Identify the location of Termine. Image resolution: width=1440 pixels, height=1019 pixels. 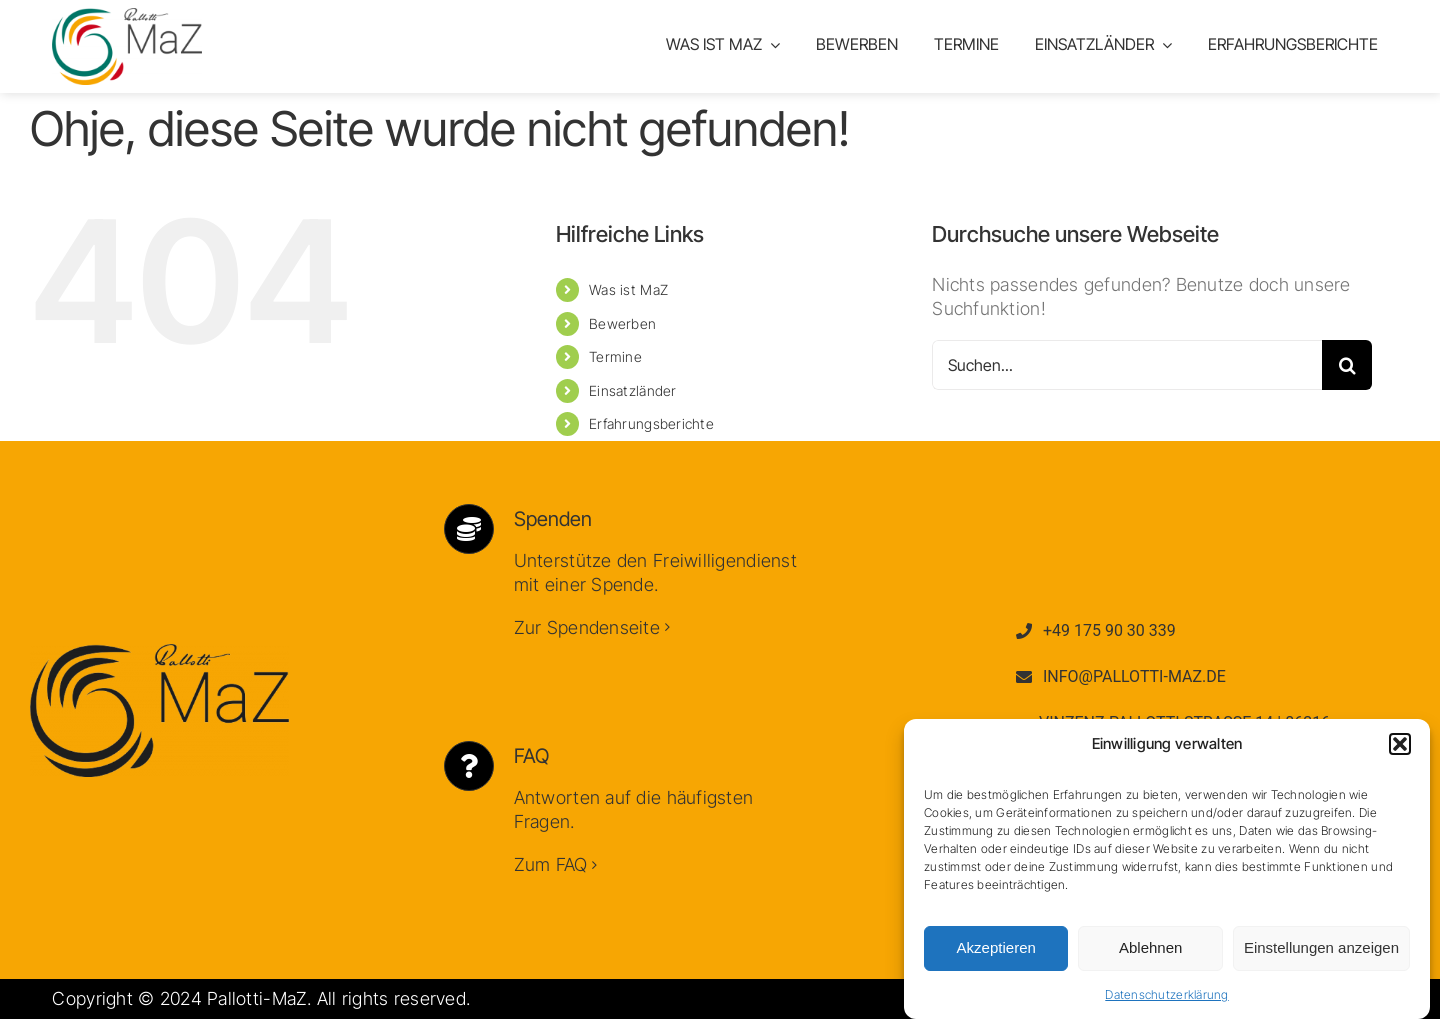
(615, 356).